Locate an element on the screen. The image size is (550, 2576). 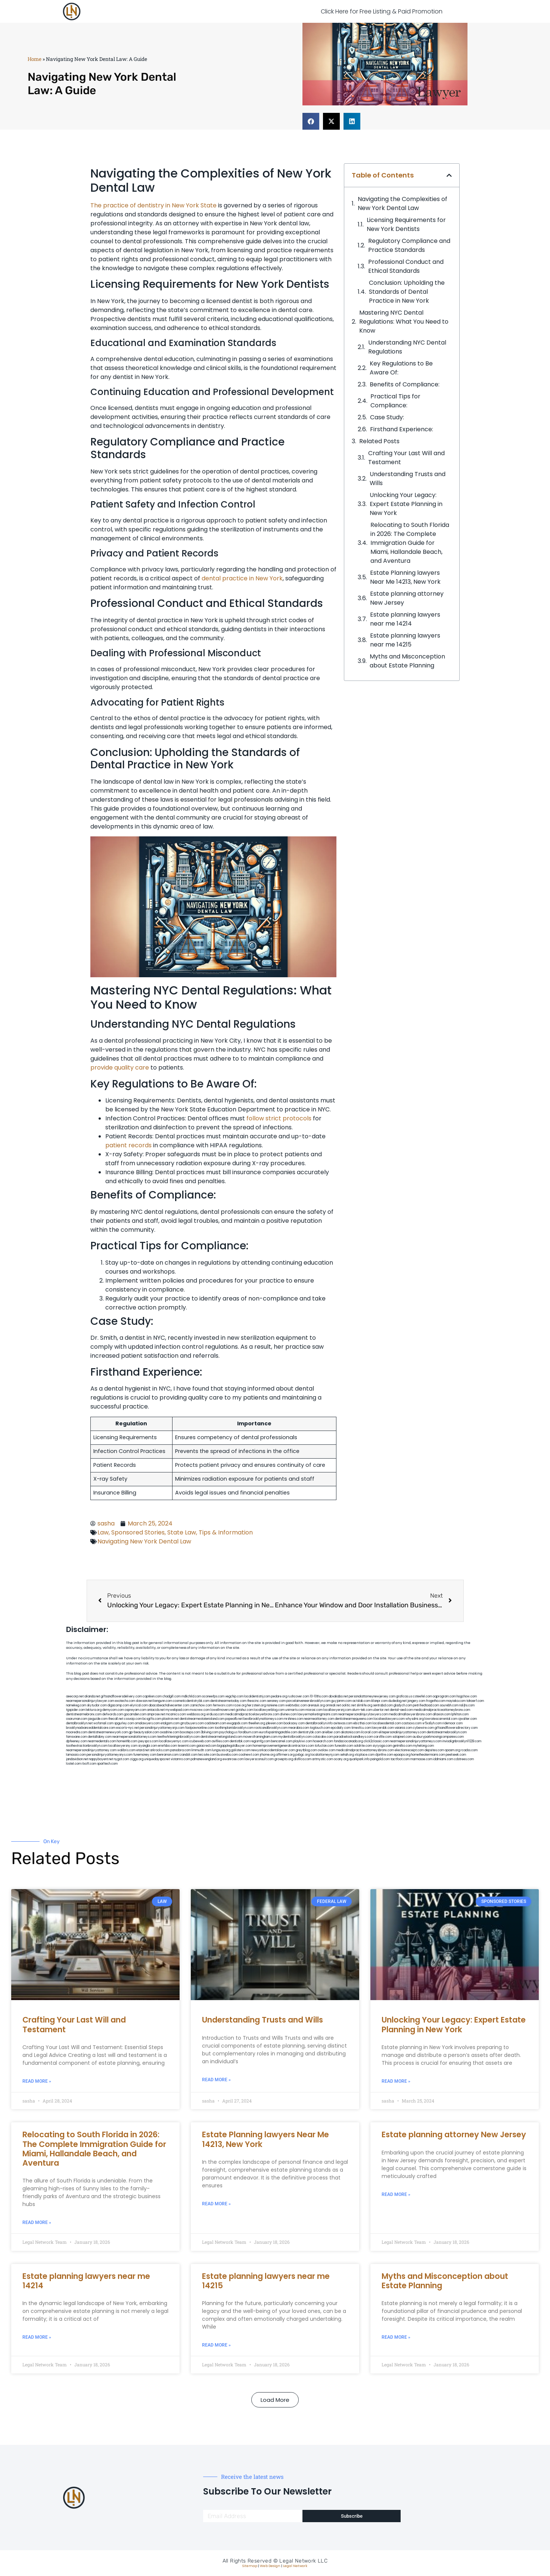
allaxion.com is located at coordinates (442, 1714).